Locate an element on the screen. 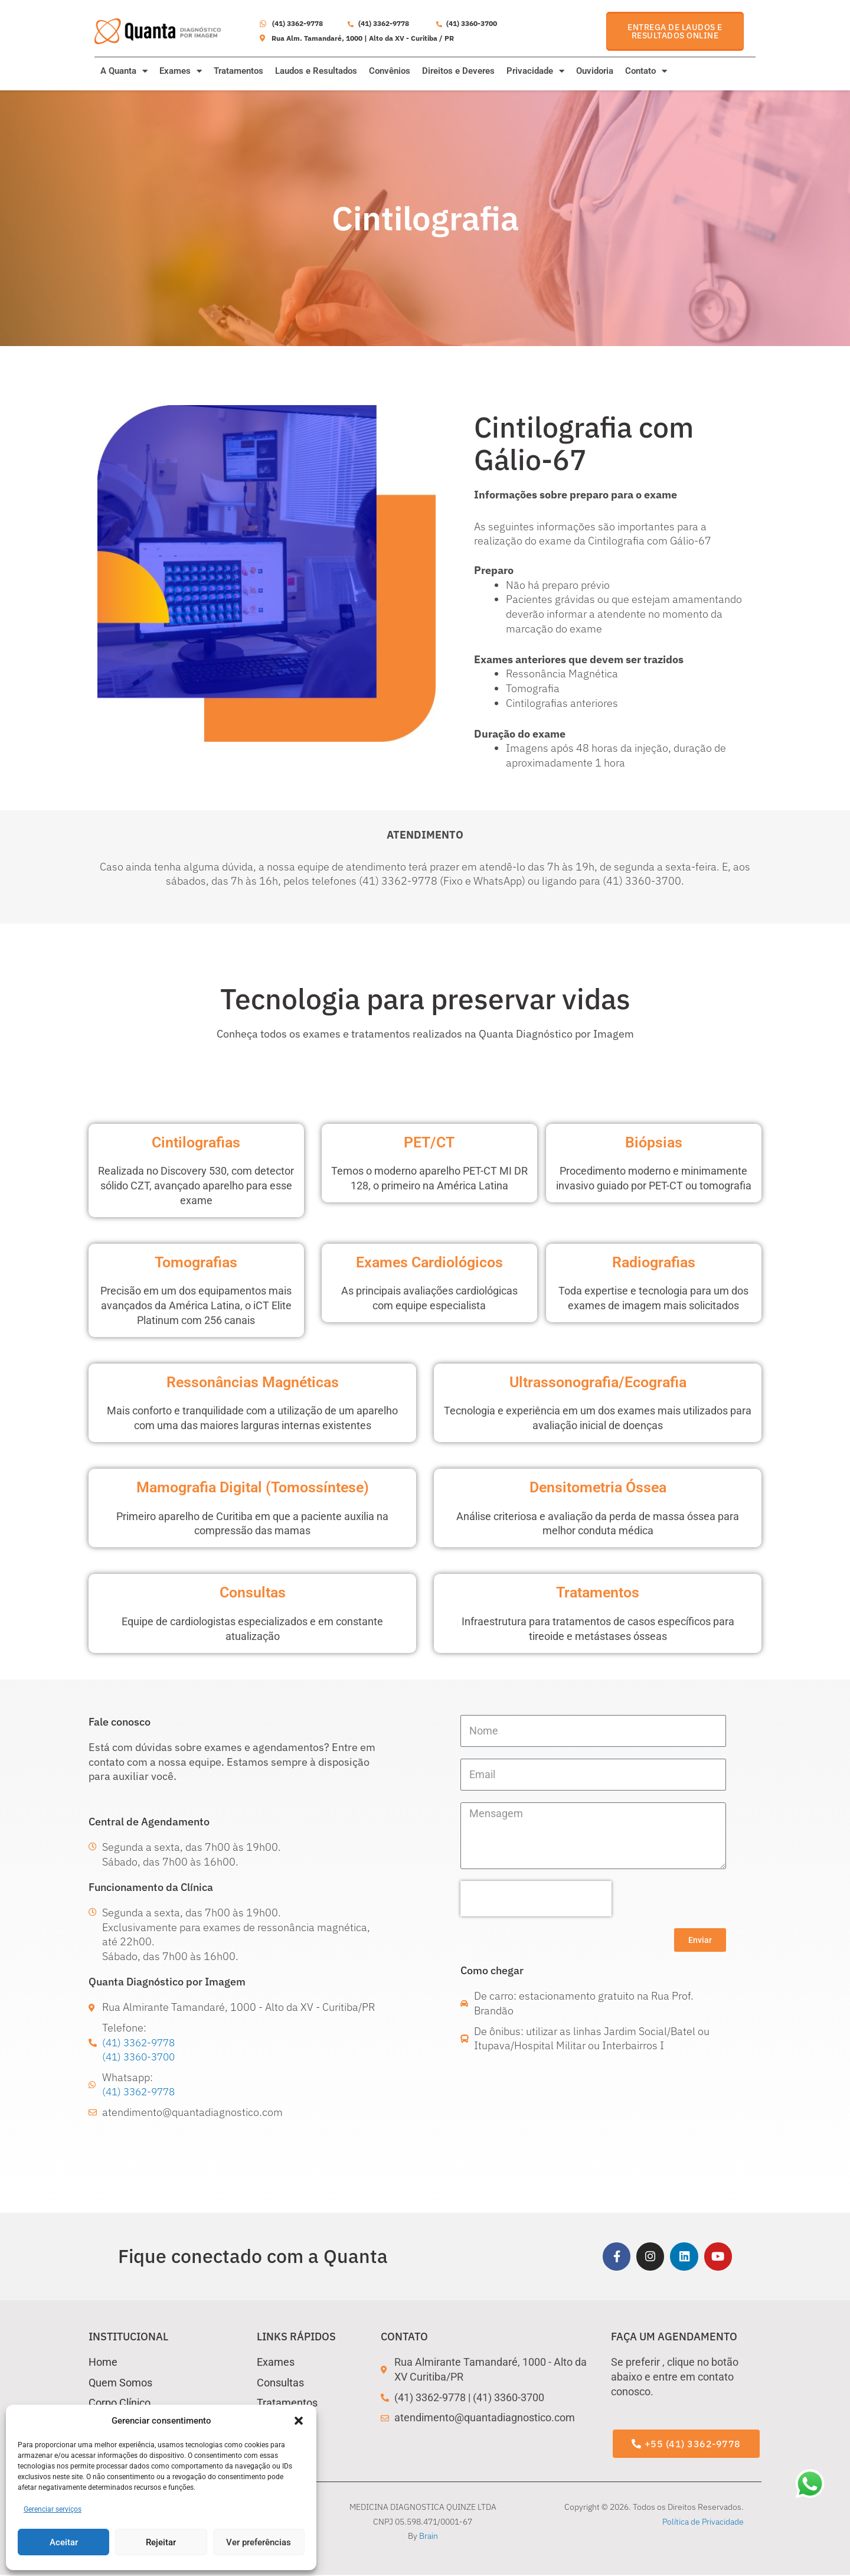 The image size is (850, 2576). Privacidade is located at coordinates (535, 71).